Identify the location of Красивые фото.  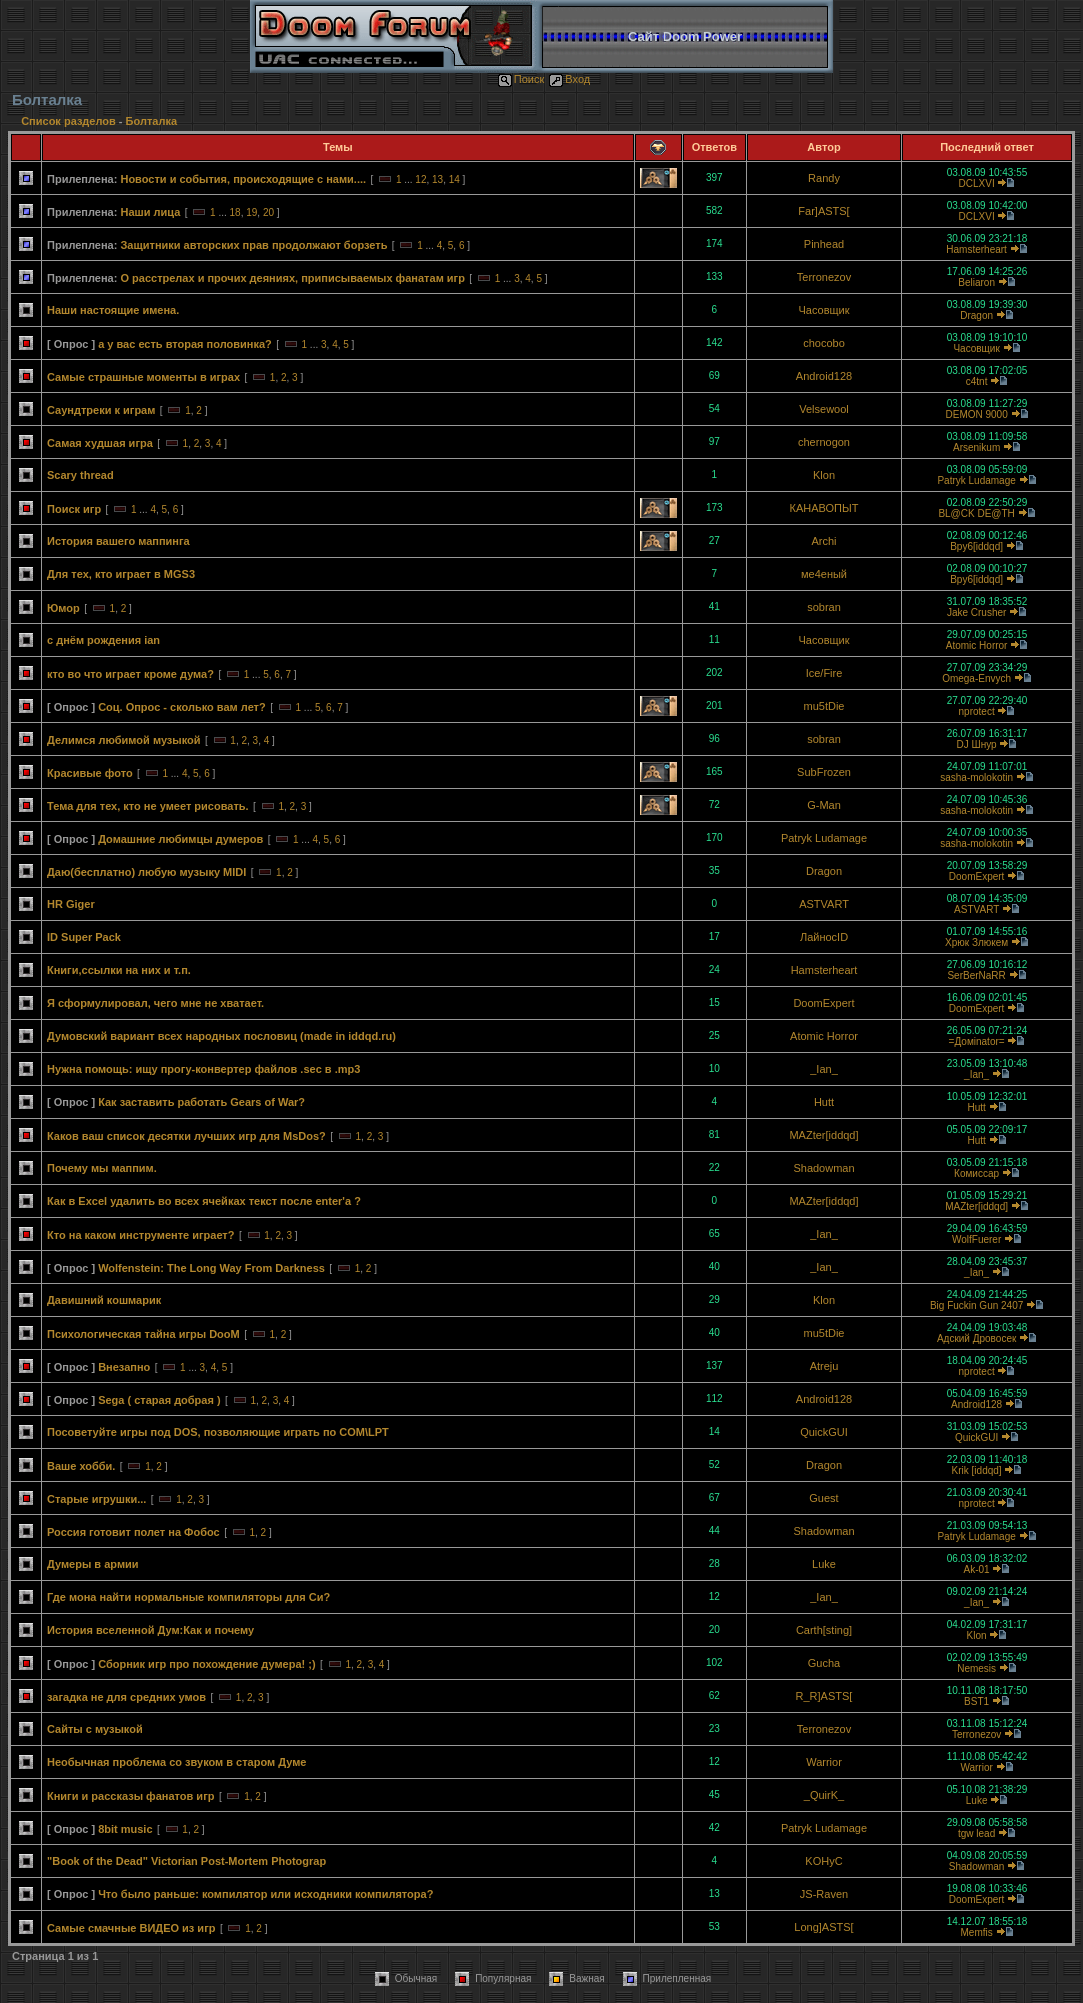
(90, 773).